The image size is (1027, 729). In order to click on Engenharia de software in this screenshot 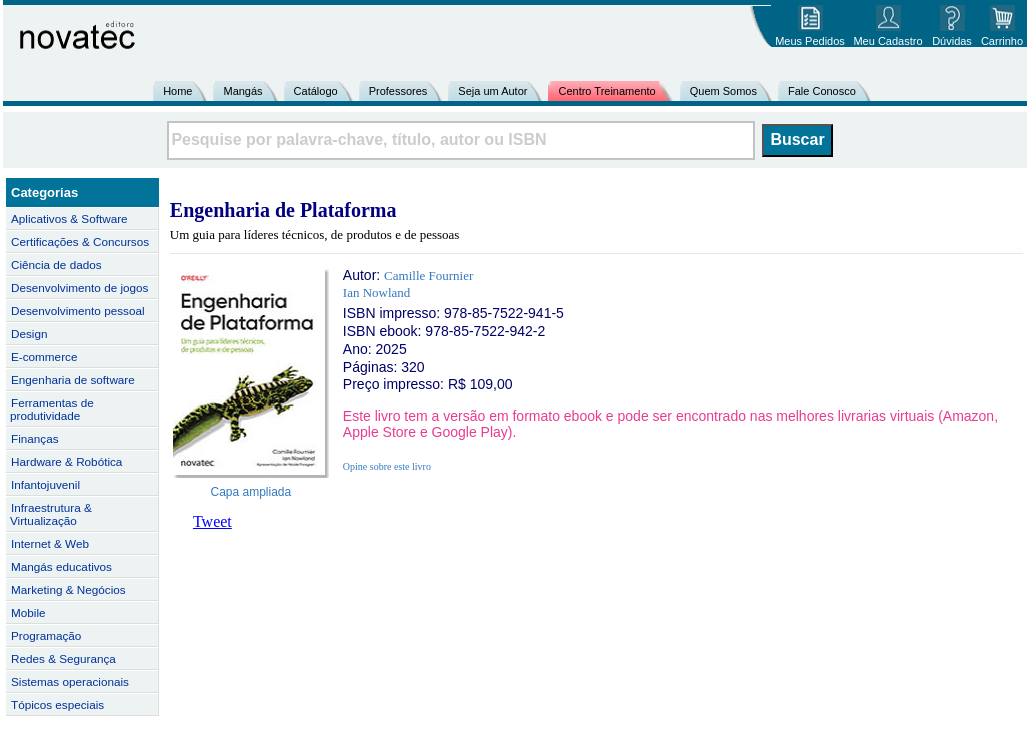, I will do `click(73, 379)`.